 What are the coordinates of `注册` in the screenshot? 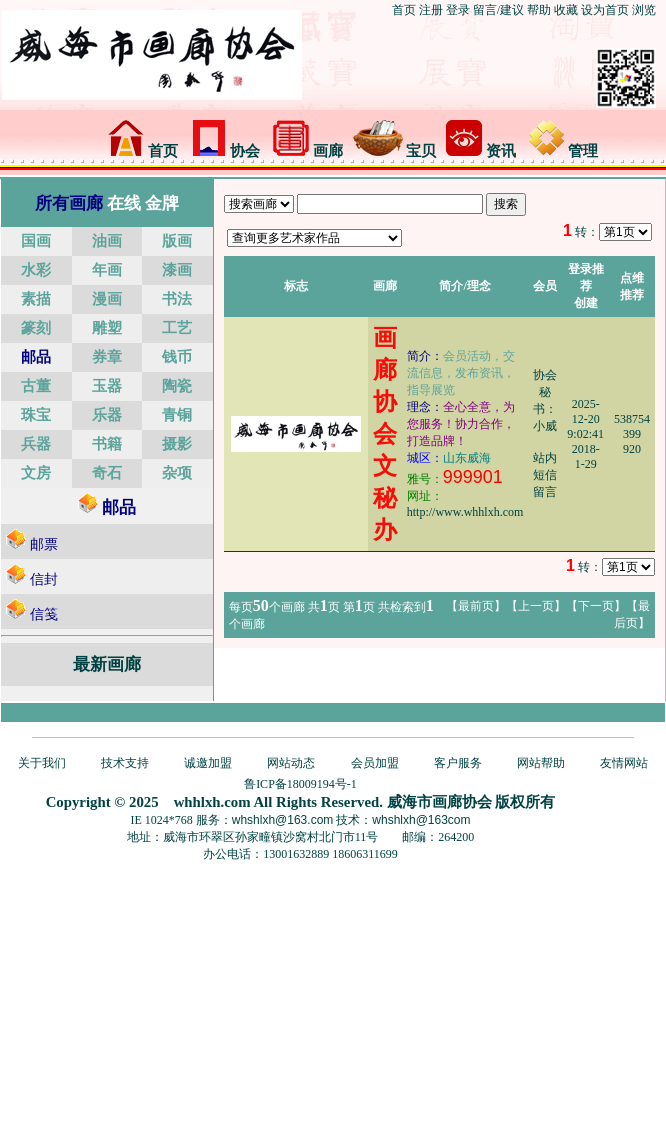 It's located at (431, 10).